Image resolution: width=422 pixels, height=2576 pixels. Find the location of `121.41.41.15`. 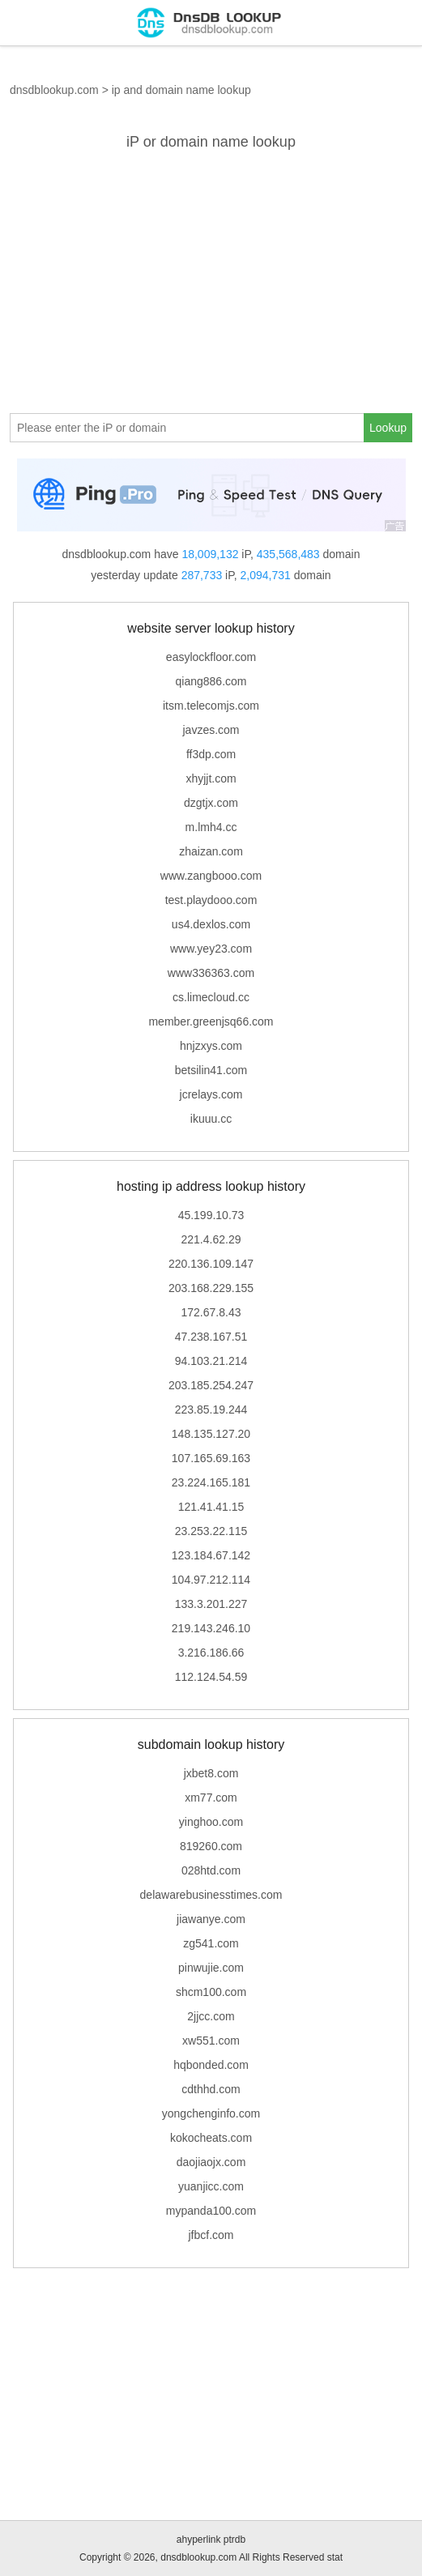

121.41.41.15 is located at coordinates (211, 1506).